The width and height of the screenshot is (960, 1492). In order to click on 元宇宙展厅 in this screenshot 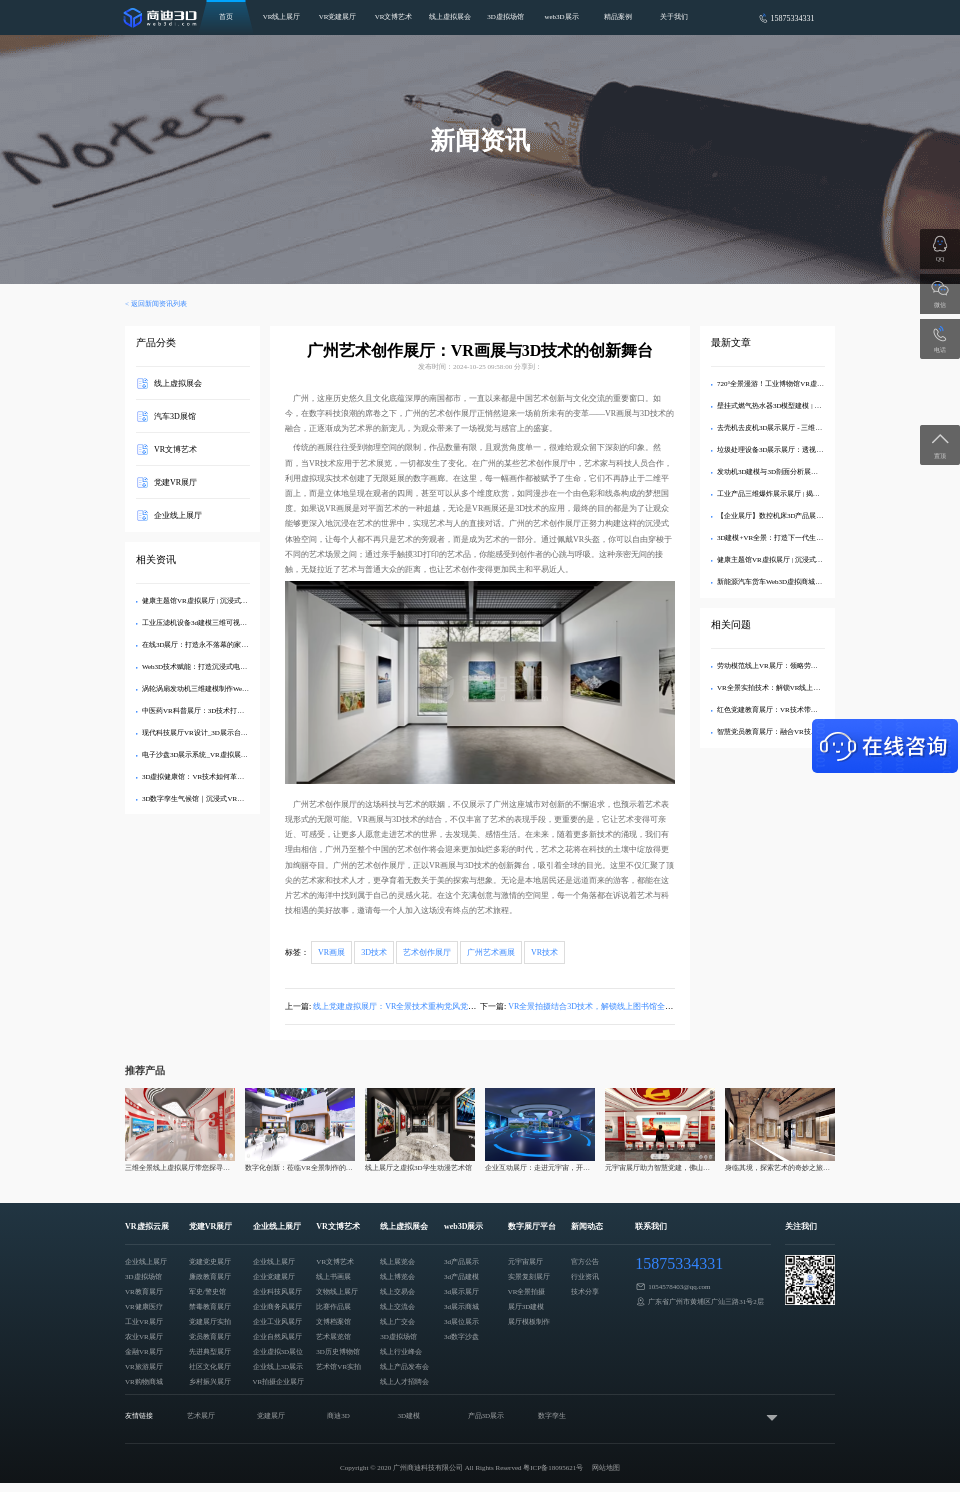, I will do `click(525, 1262)`.